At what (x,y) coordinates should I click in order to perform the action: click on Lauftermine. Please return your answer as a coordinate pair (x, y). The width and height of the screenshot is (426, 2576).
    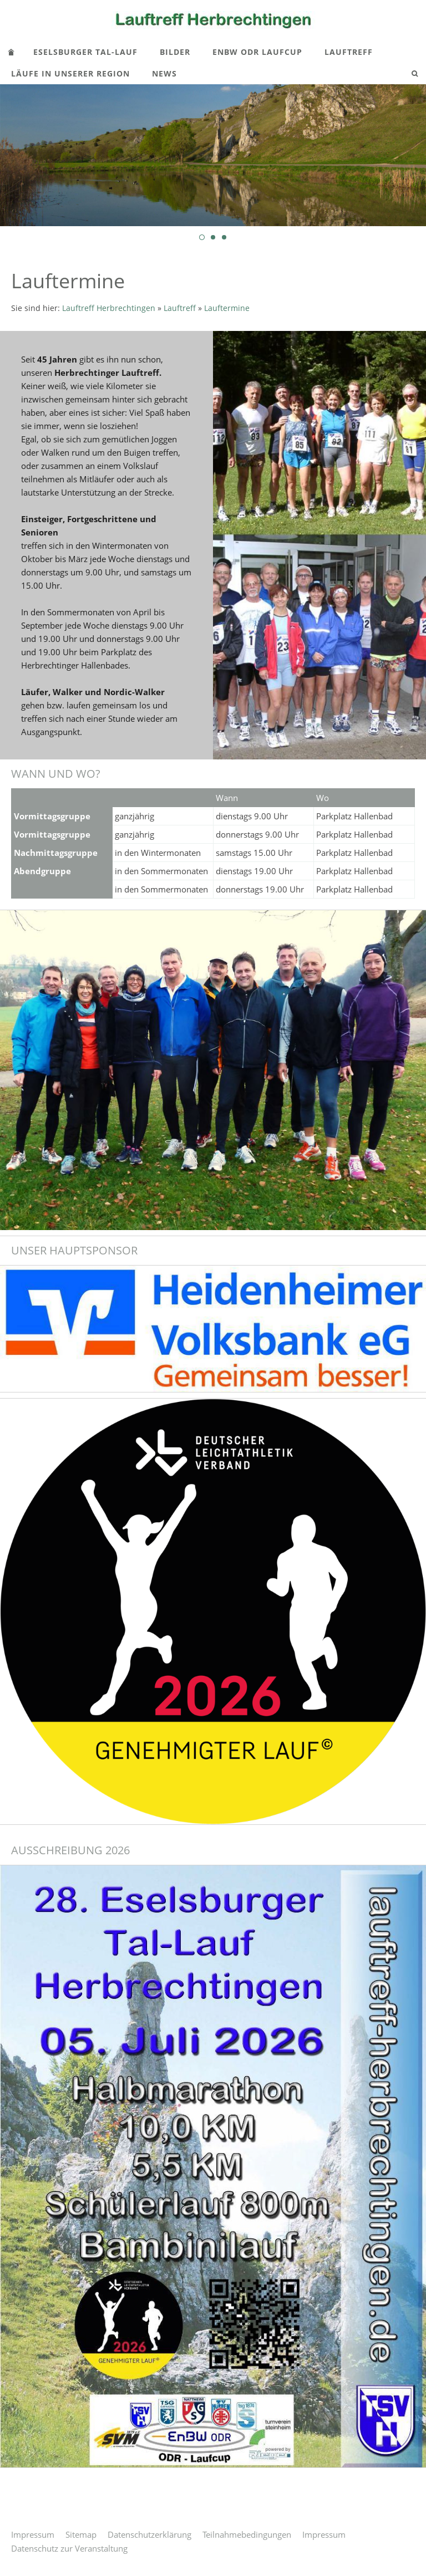
    Looking at the image, I should click on (227, 308).